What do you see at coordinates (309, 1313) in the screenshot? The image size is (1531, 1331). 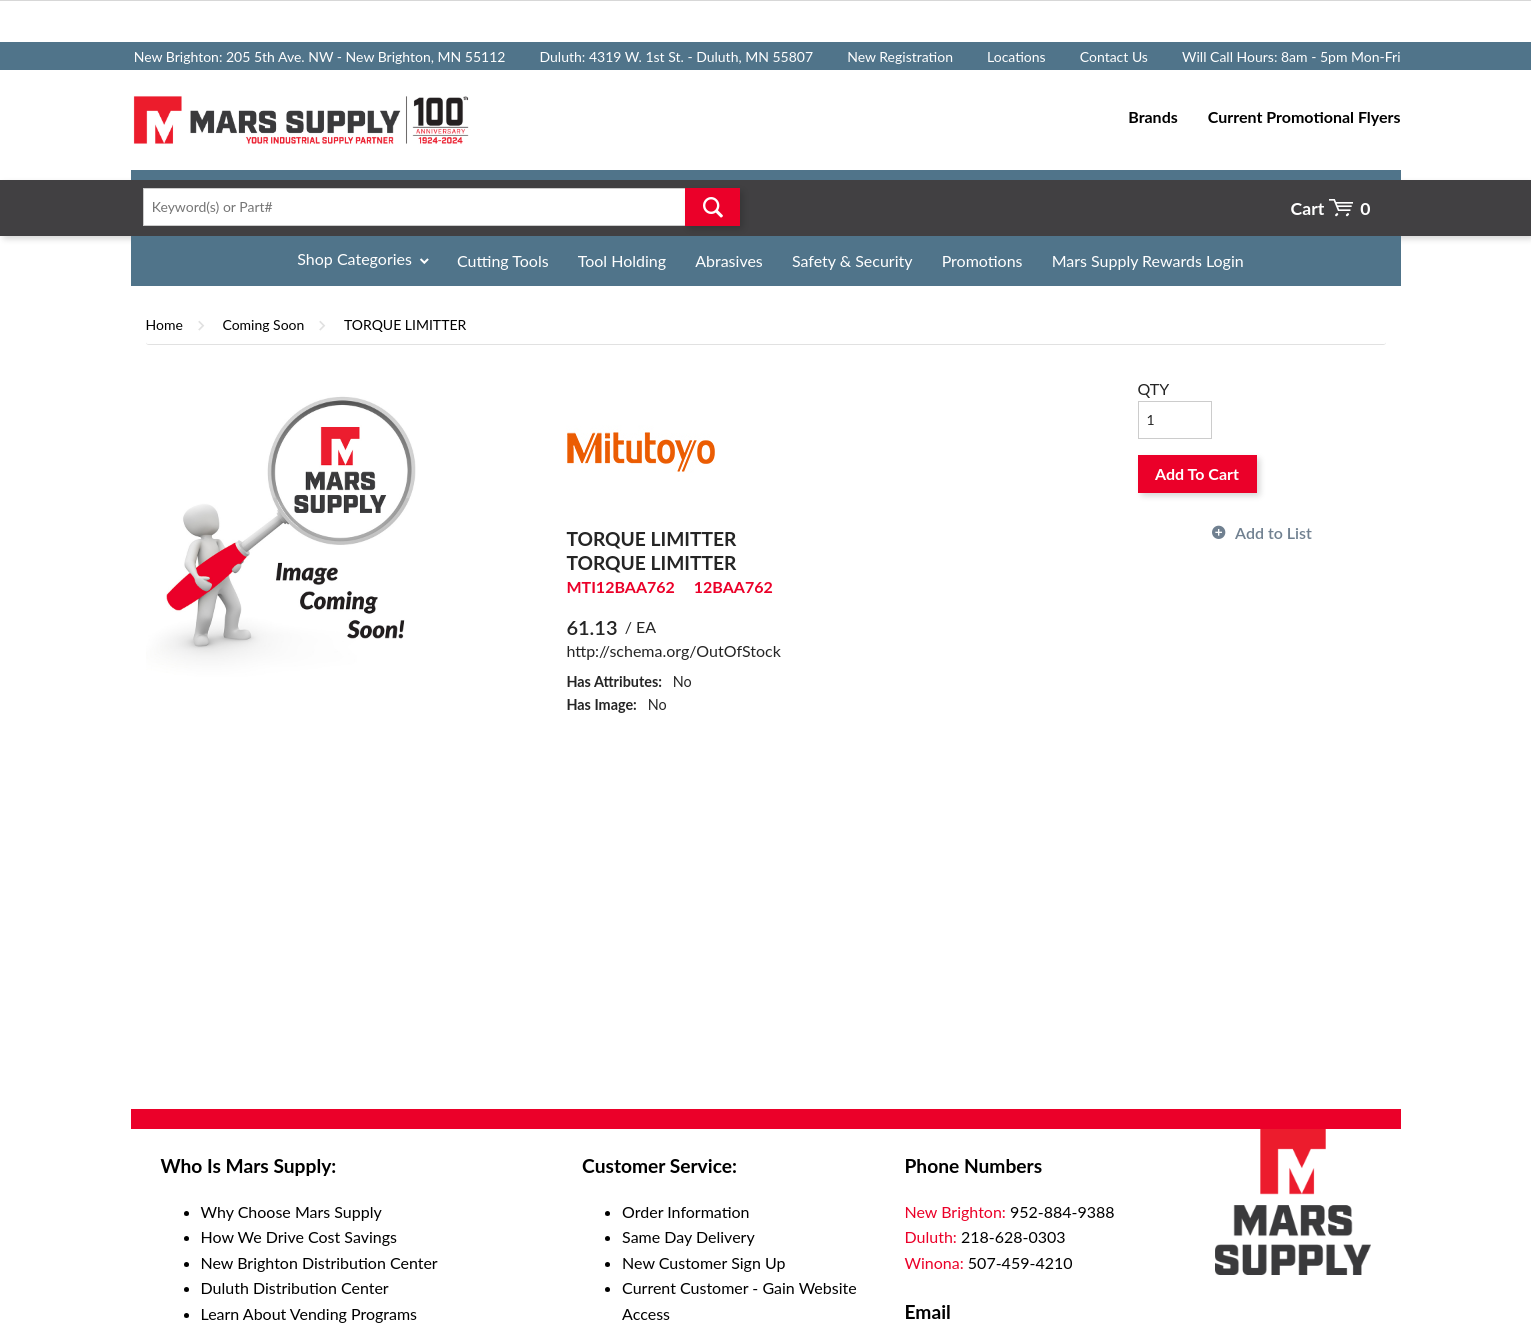 I see `Learn About Vending Programs` at bounding box center [309, 1313].